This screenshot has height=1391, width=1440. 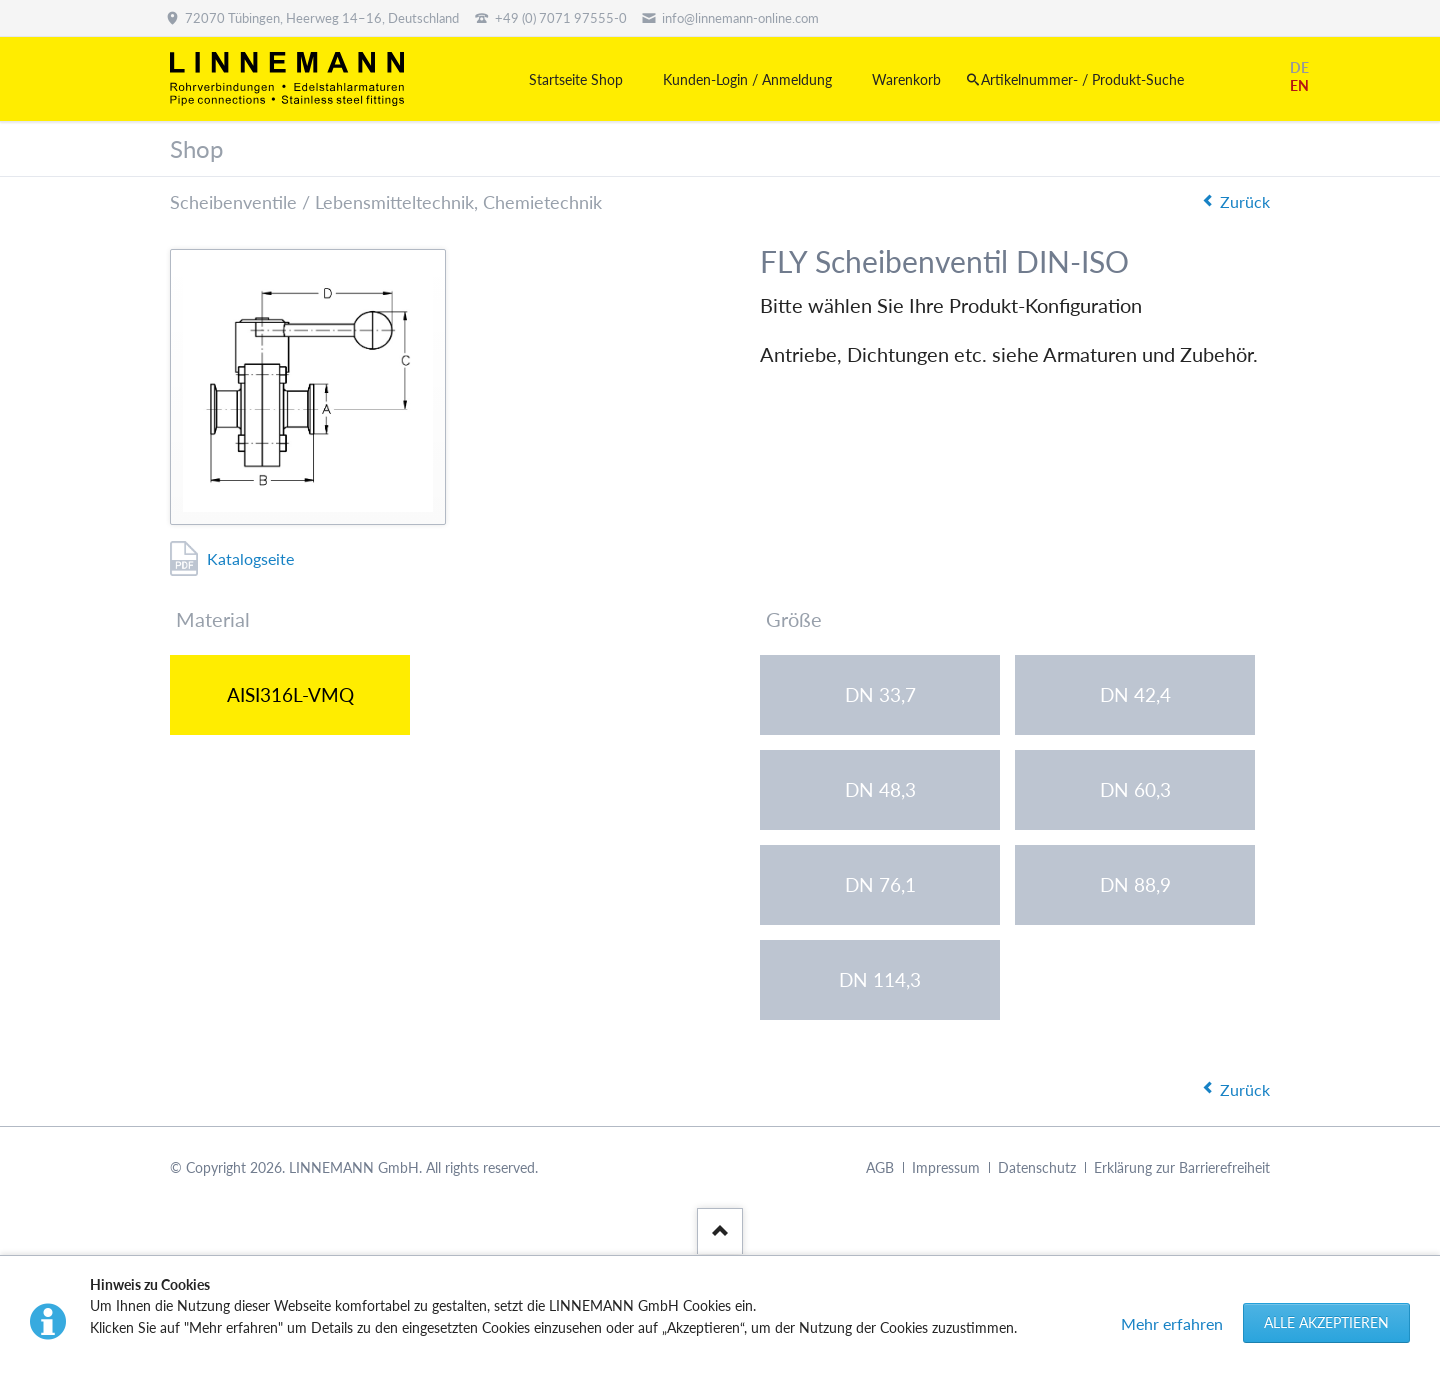 What do you see at coordinates (906, 79) in the screenshot?
I see `Warenkorb` at bounding box center [906, 79].